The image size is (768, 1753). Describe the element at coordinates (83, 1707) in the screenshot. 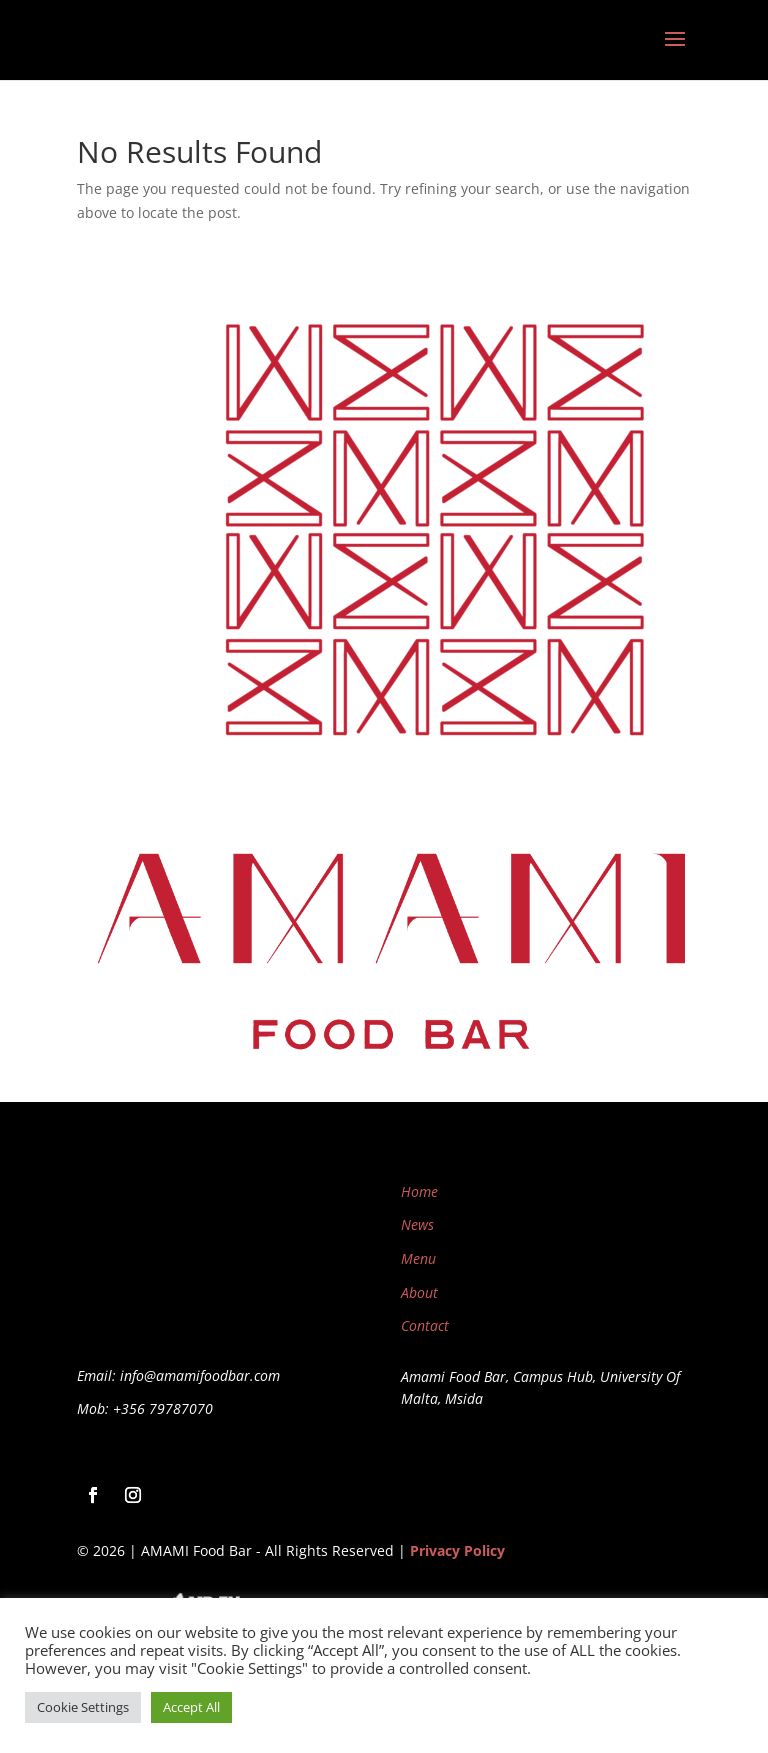

I see `Cookie Settings [button]` at that location.